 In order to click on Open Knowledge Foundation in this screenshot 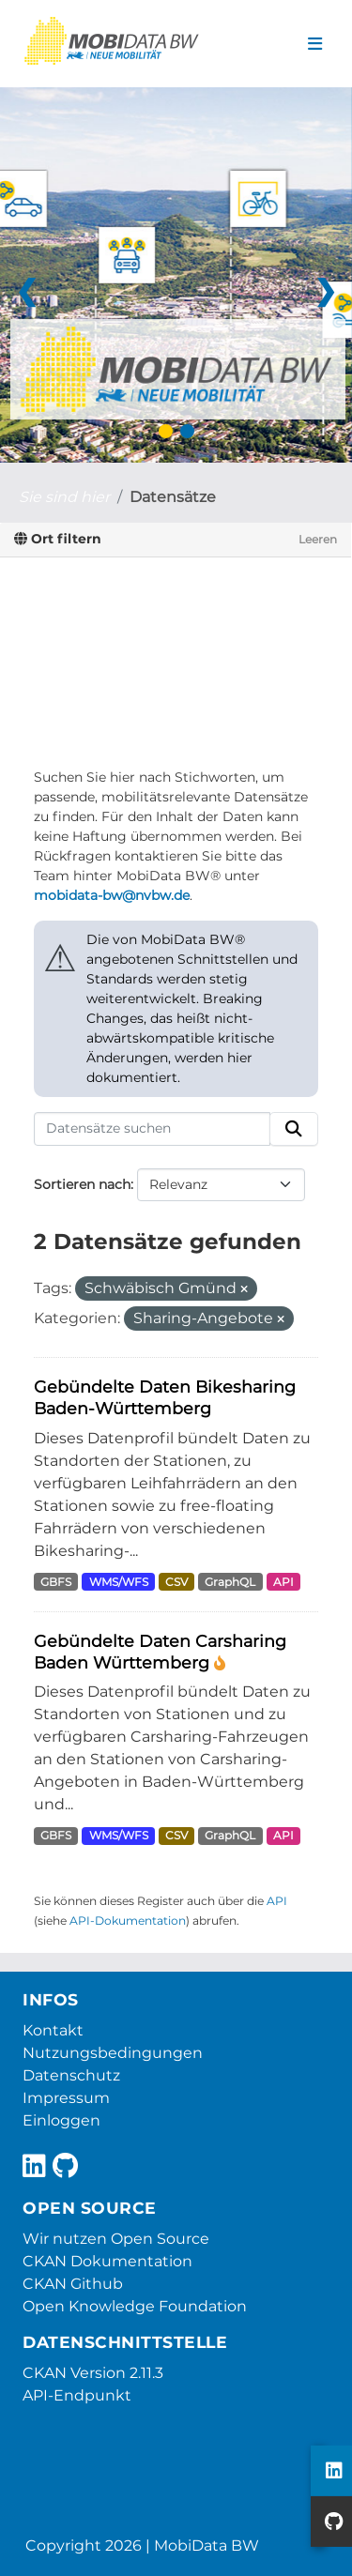, I will do `click(135, 2306)`.